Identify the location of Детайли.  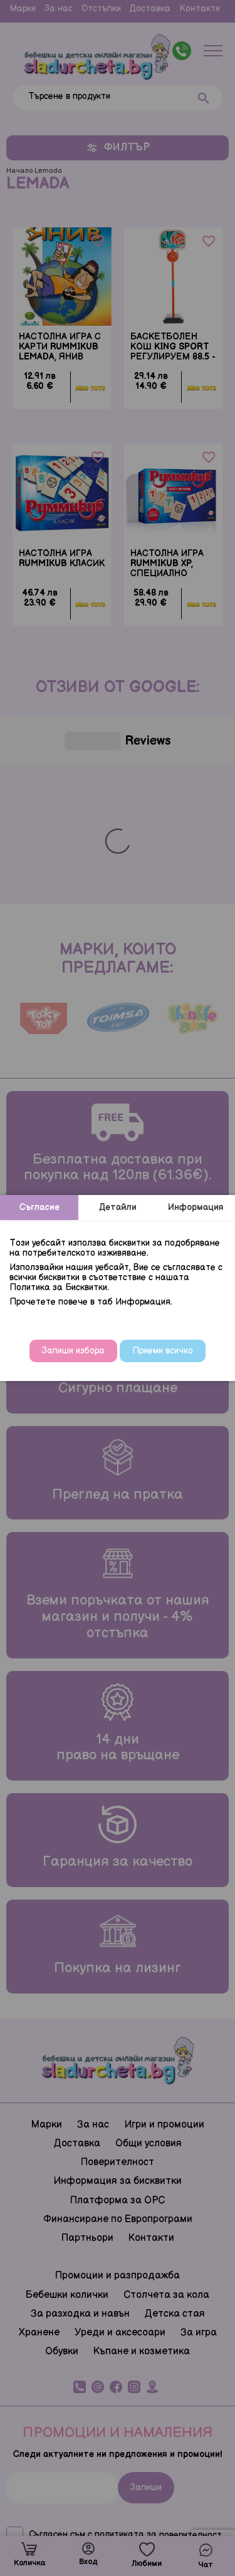
(118, 1207).